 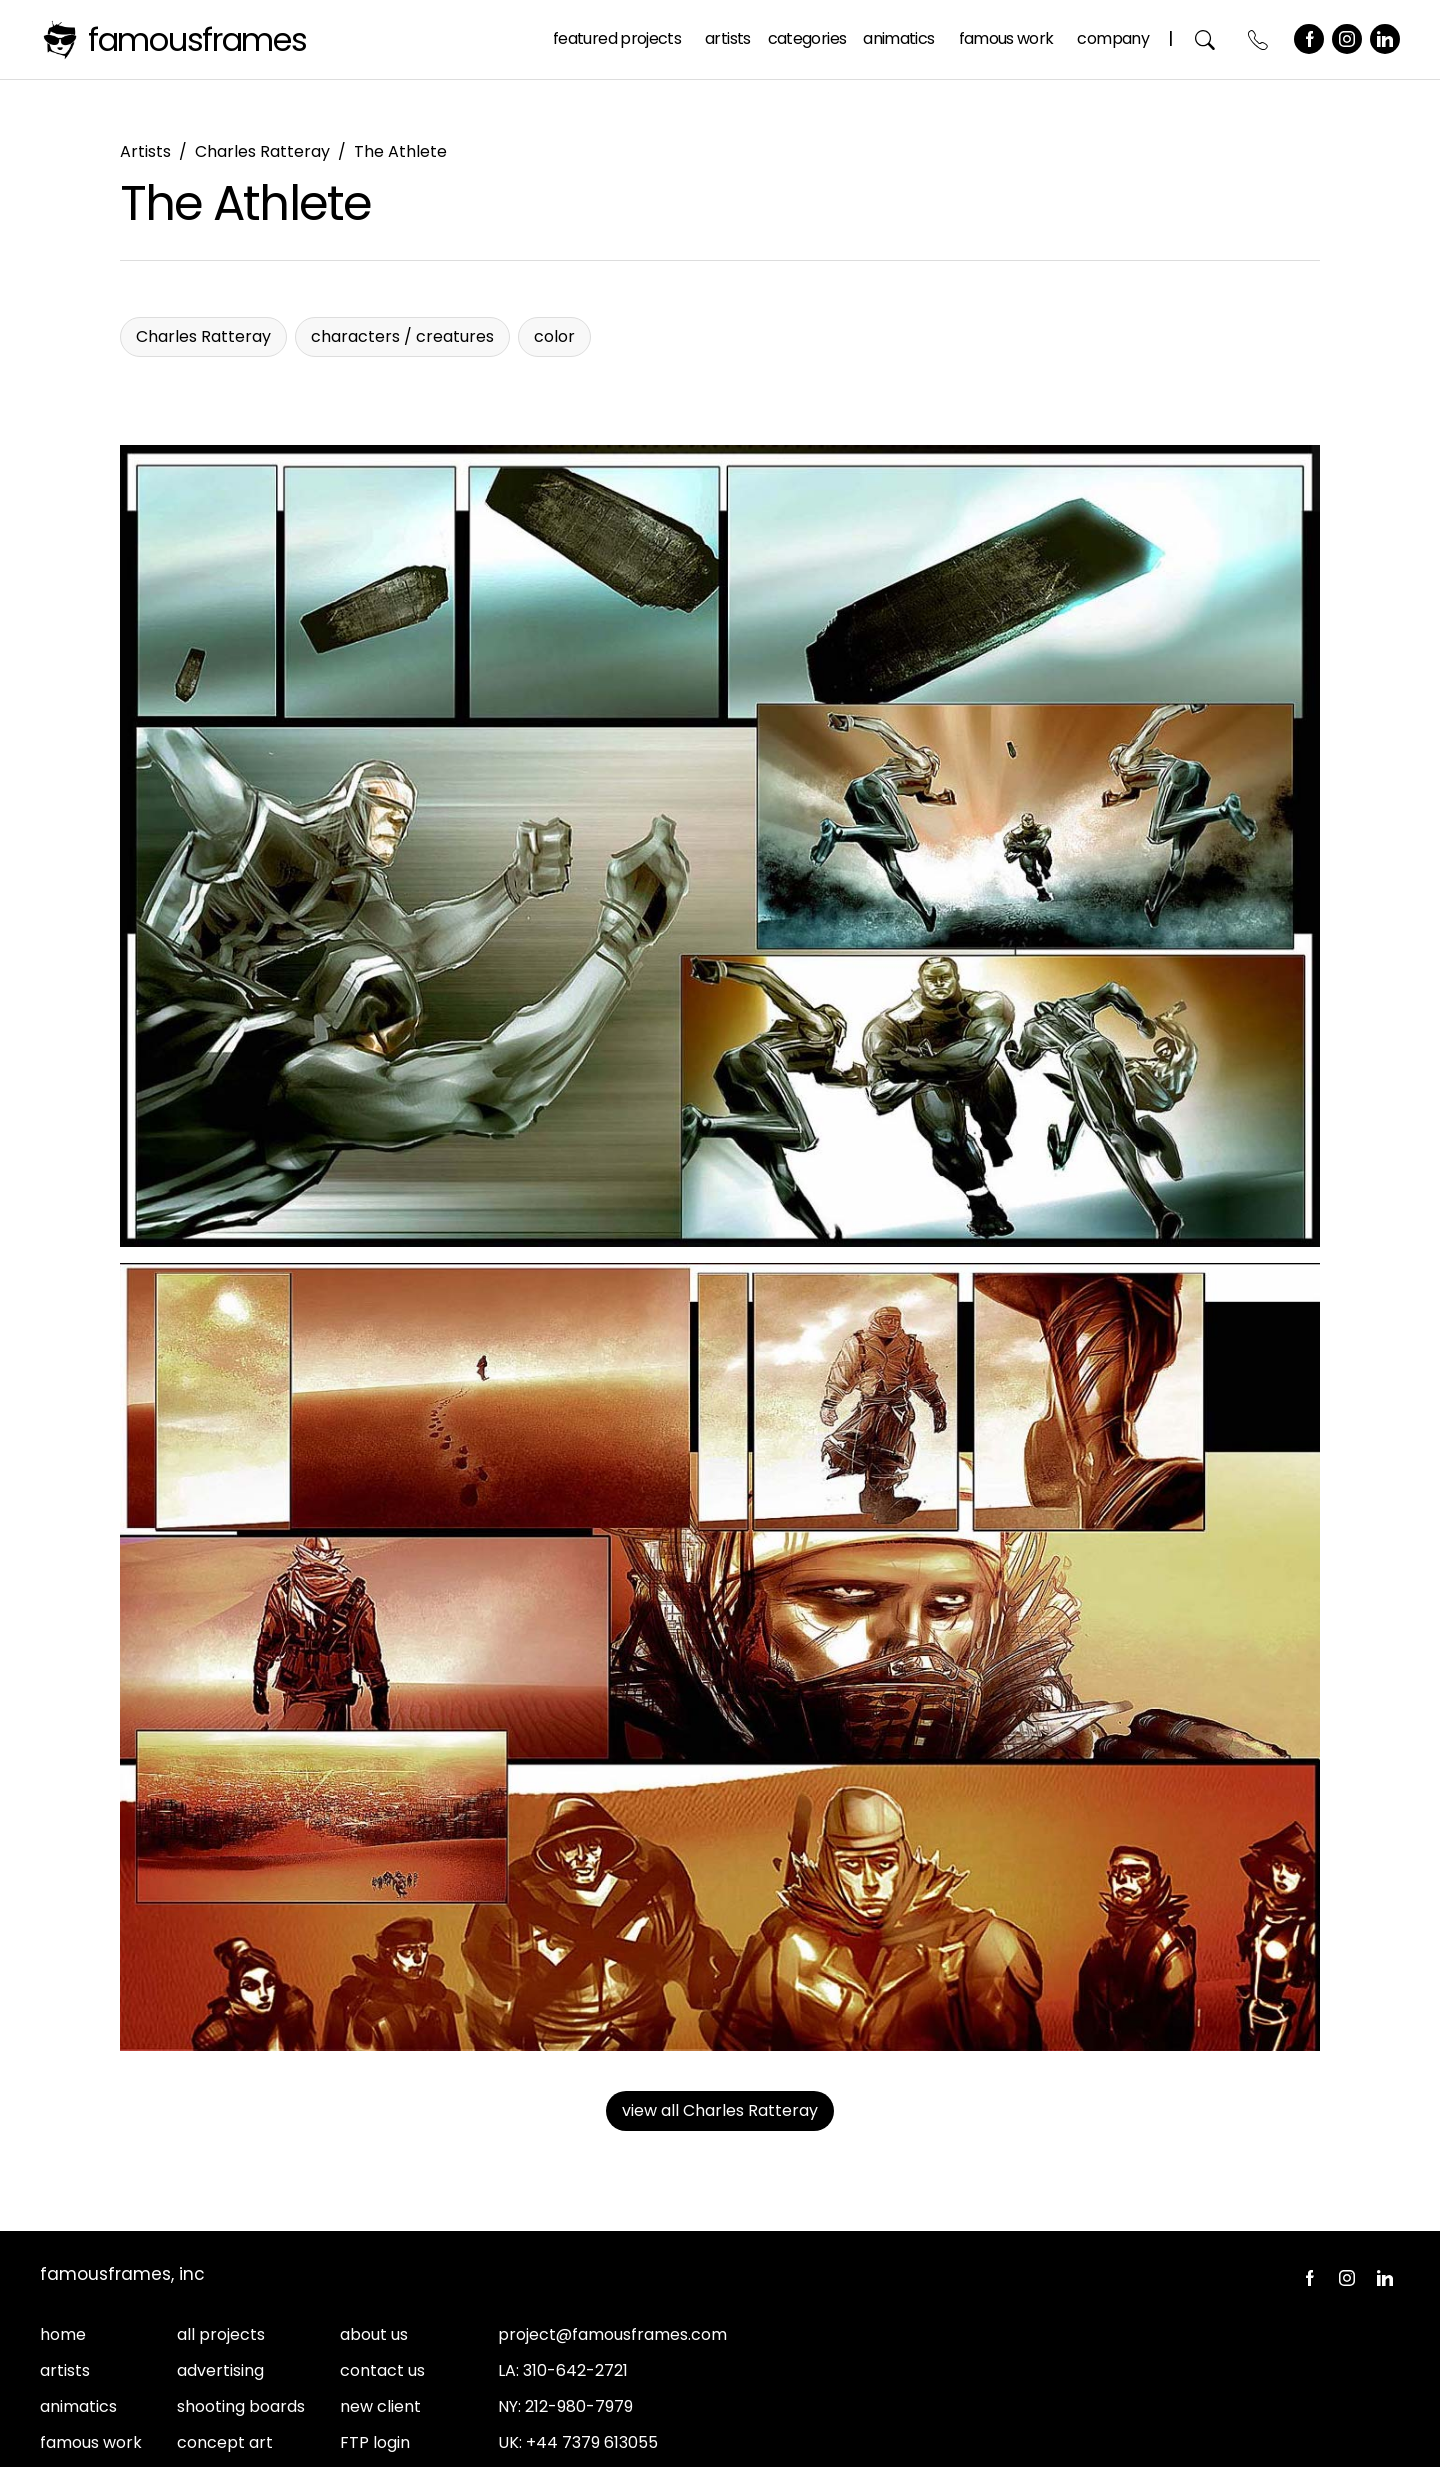 I want to click on Famous Work, so click(x=1006, y=38).